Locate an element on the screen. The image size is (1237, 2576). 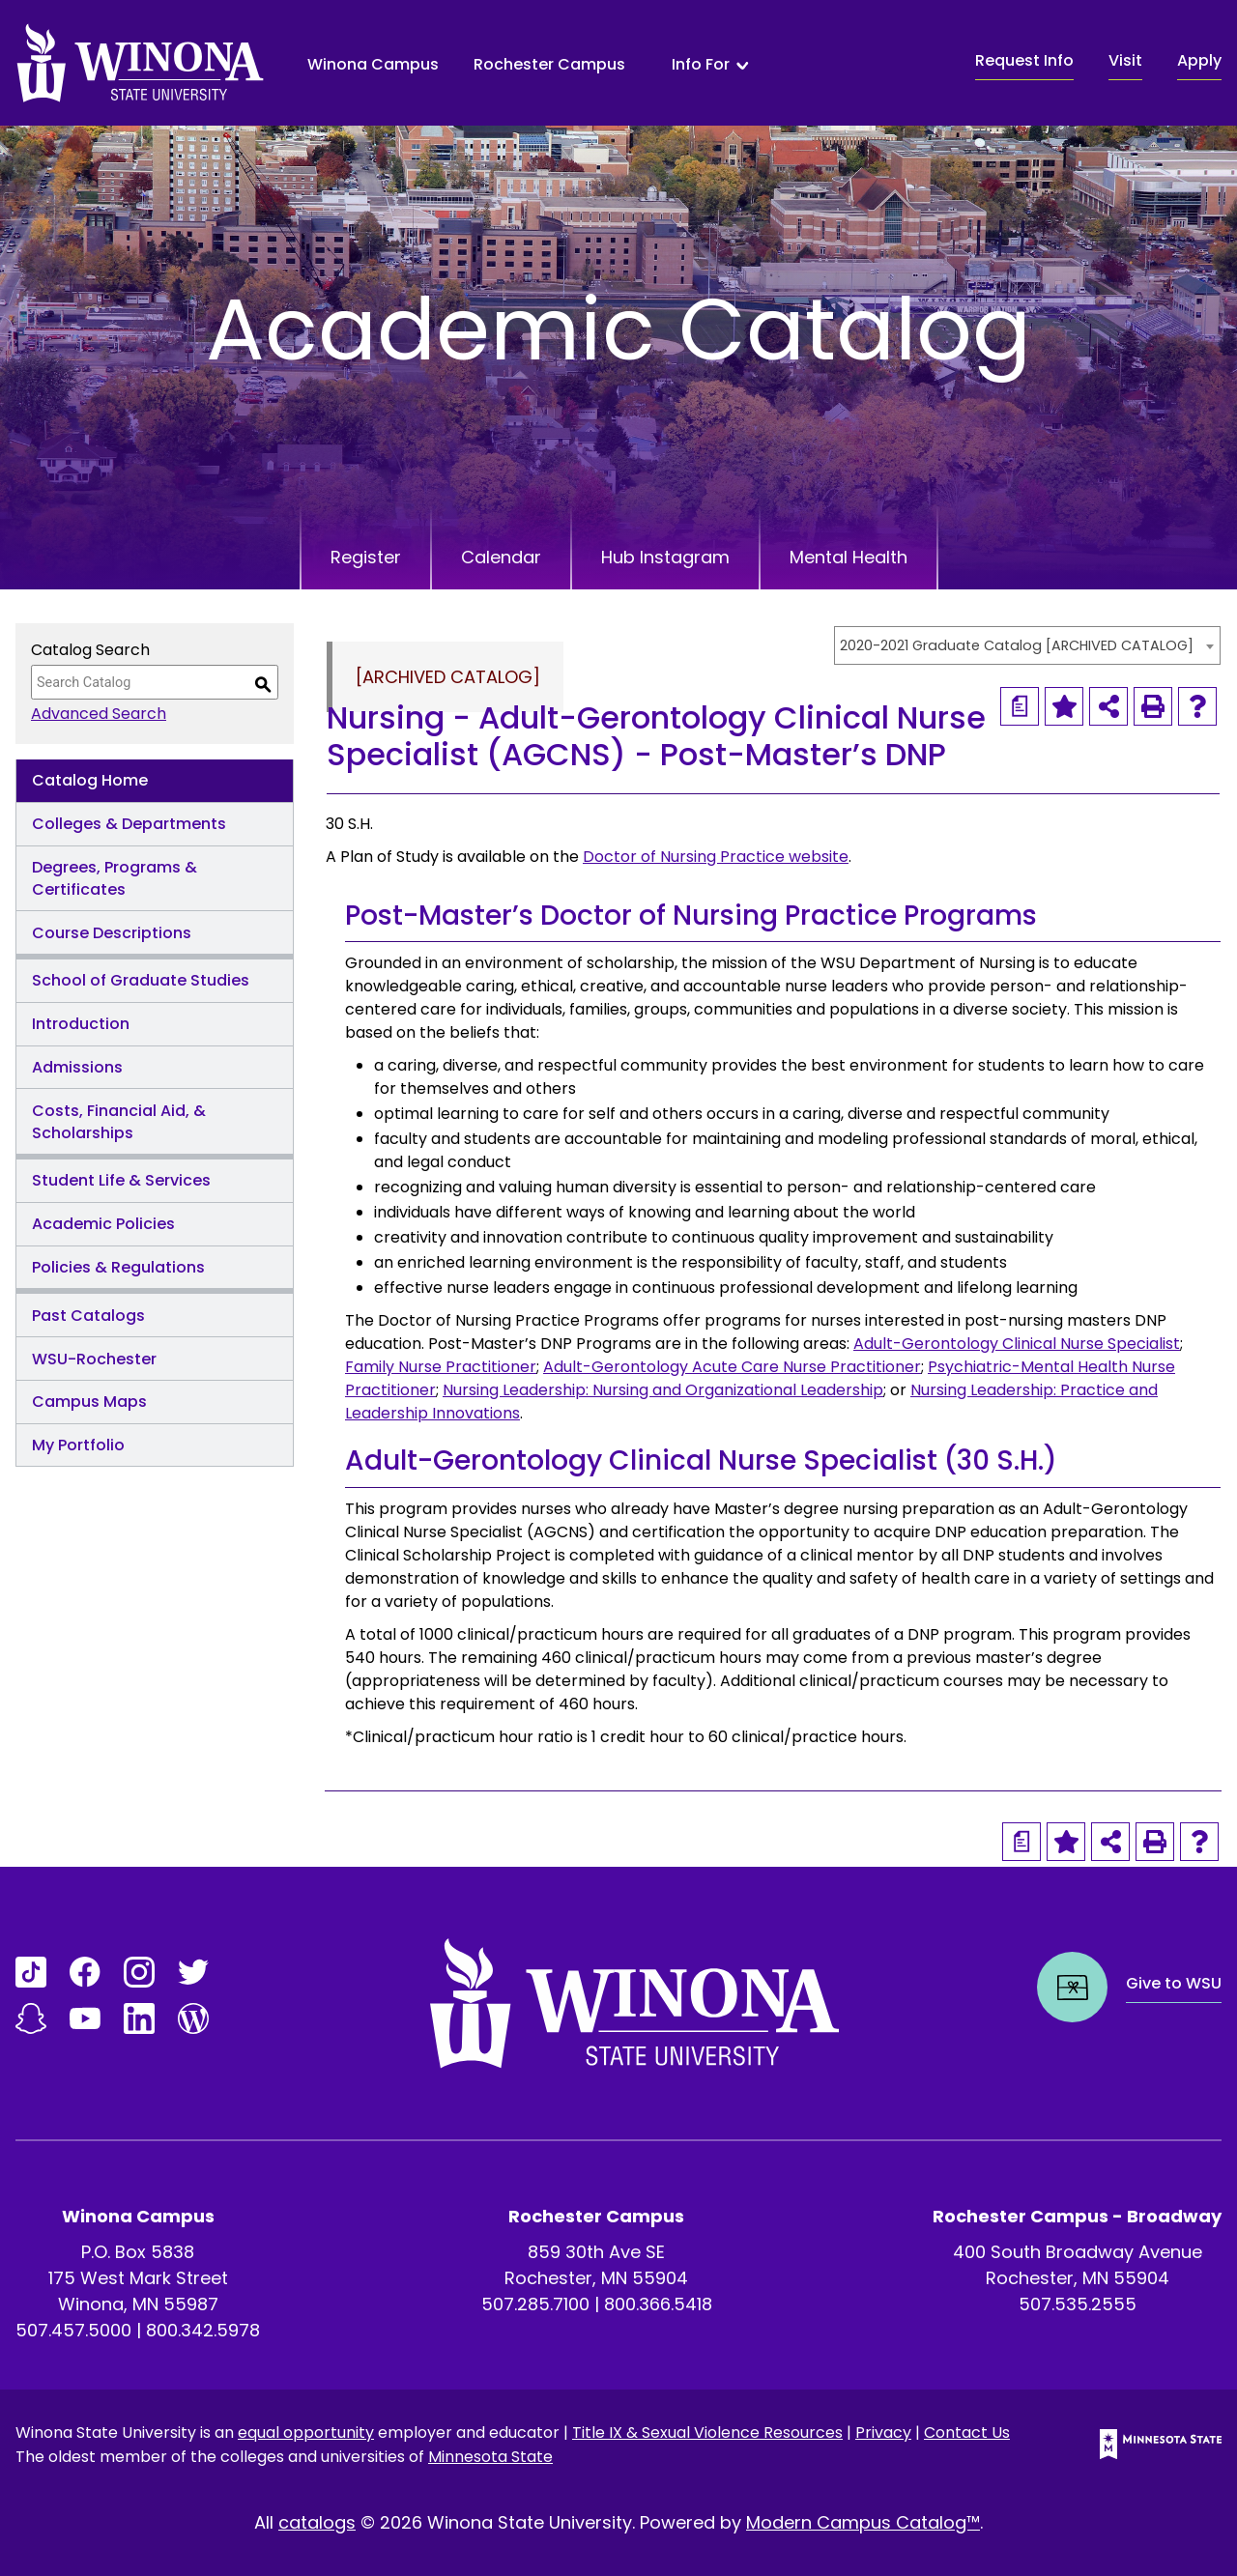
School of Graduate Studies is located at coordinates (140, 980).